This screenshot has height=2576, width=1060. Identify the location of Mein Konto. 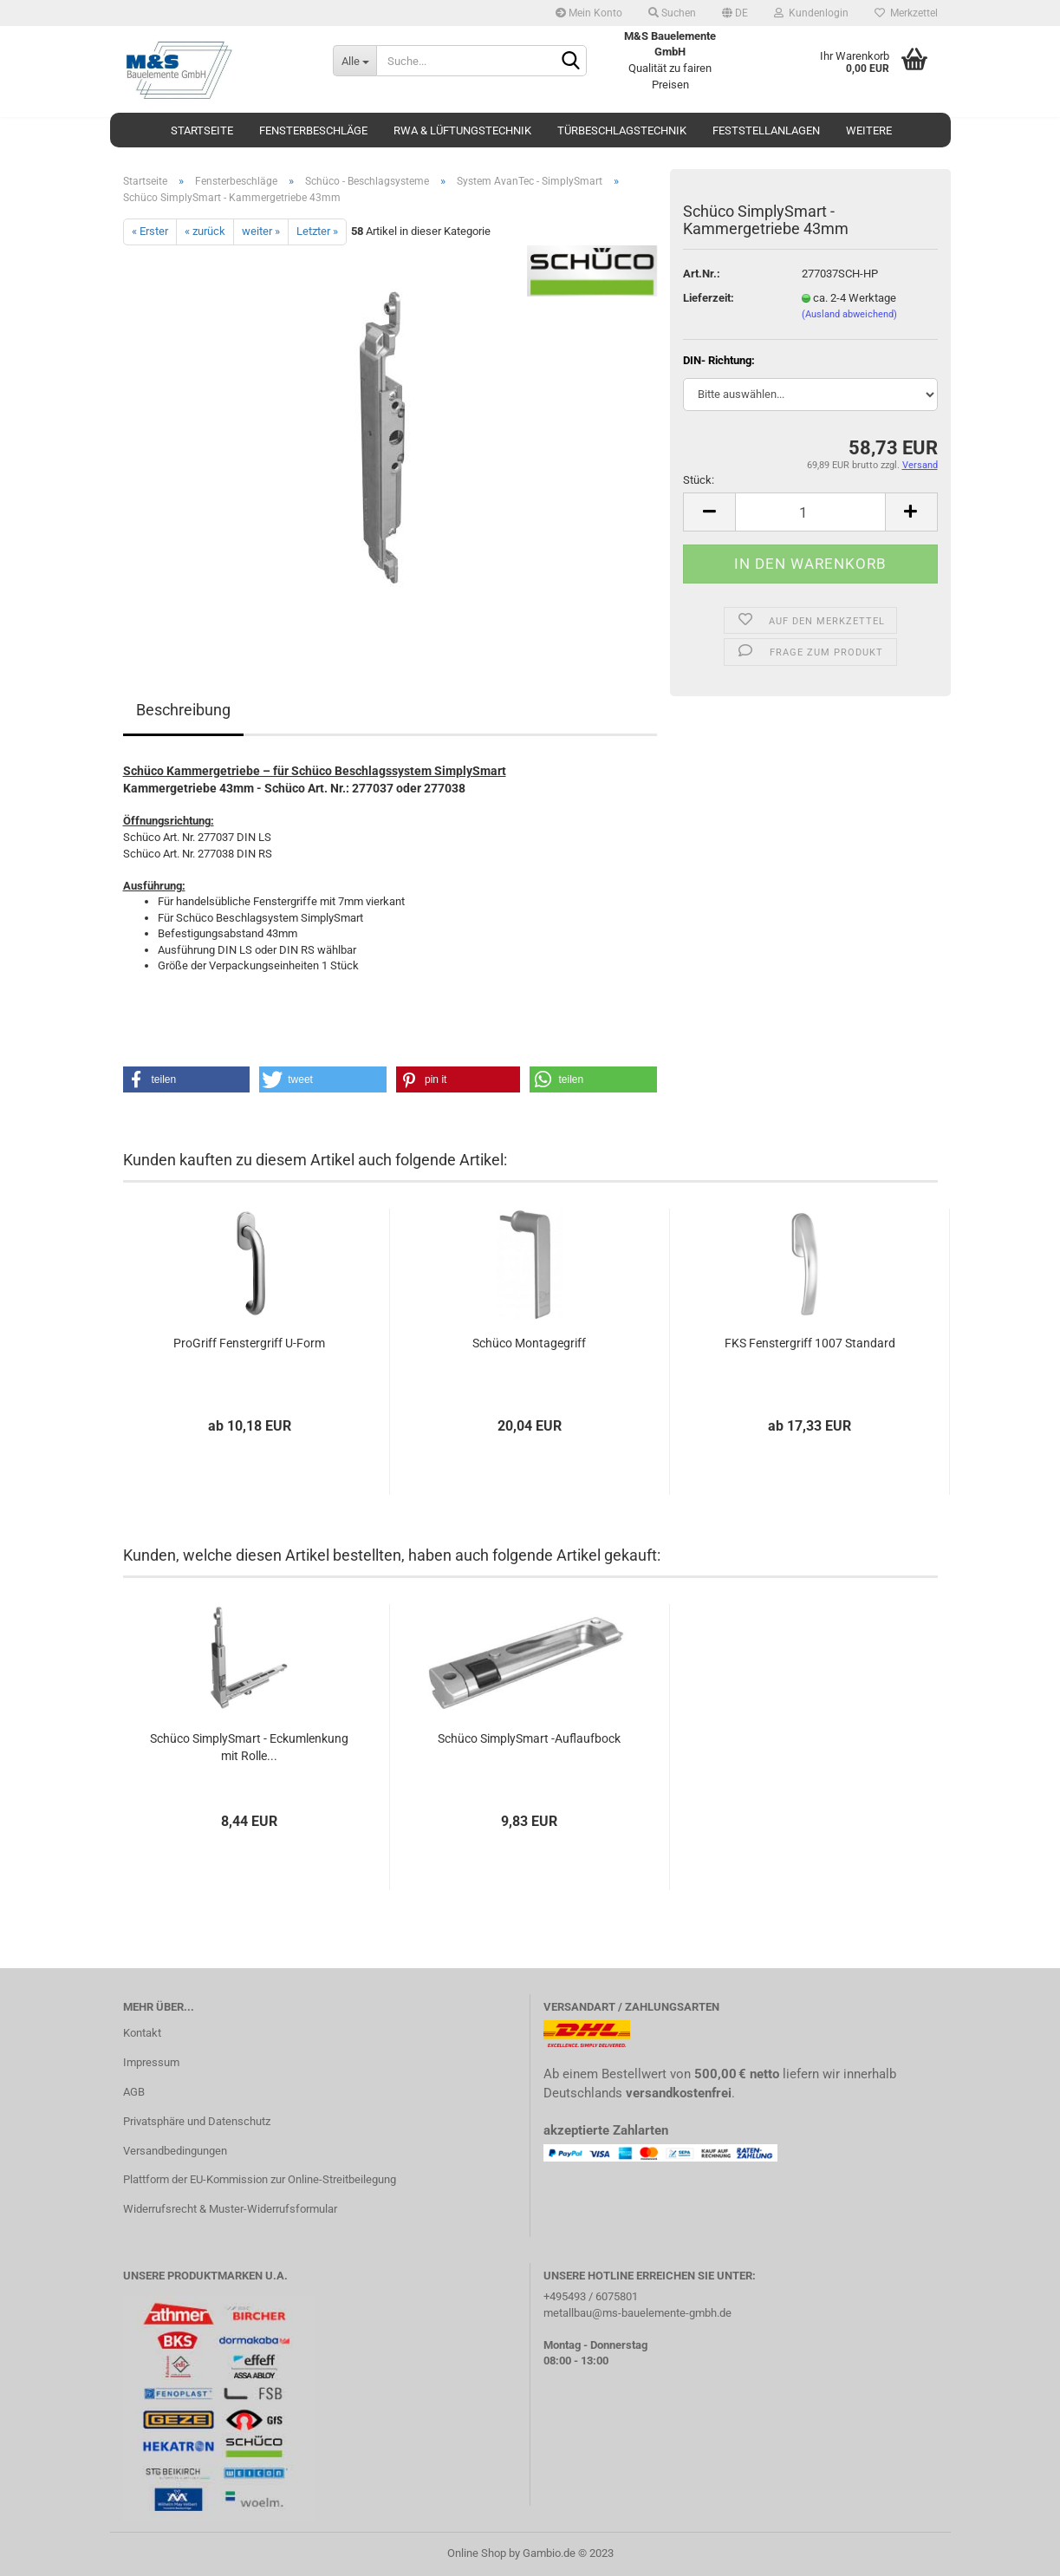
(589, 13).